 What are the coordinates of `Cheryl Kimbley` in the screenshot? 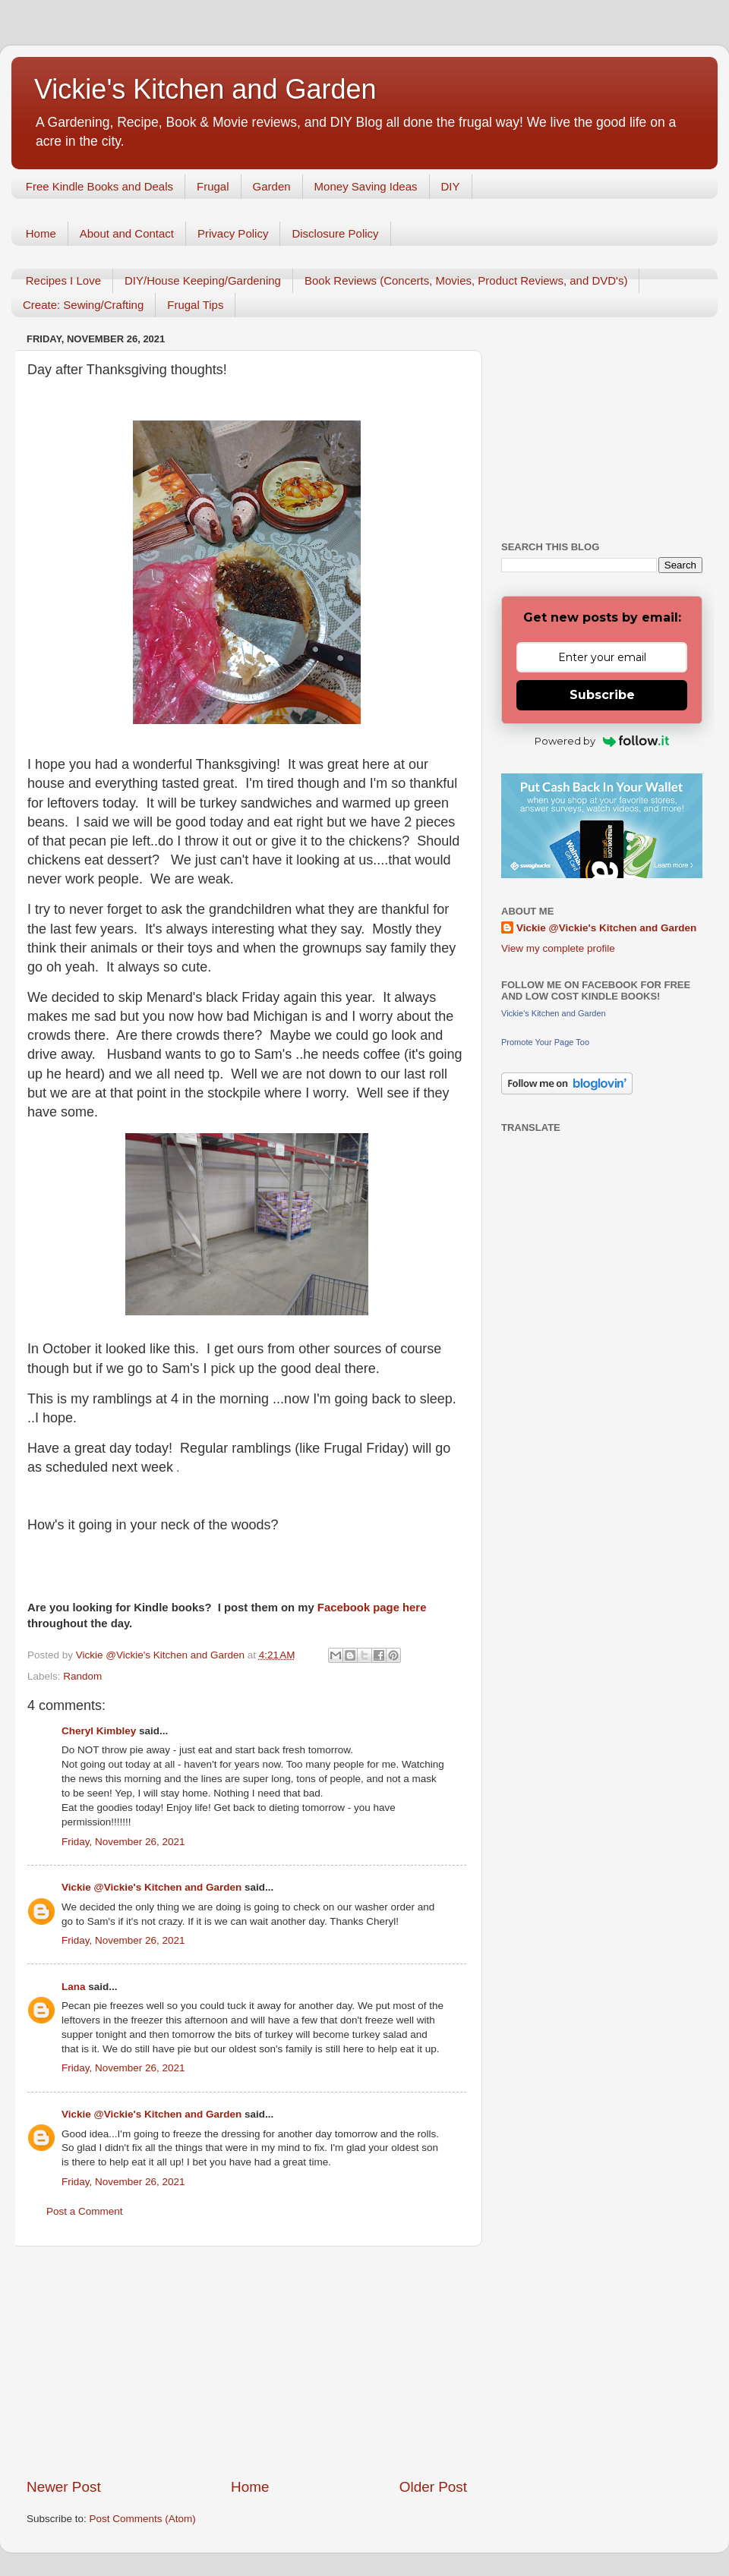 It's located at (99, 1731).